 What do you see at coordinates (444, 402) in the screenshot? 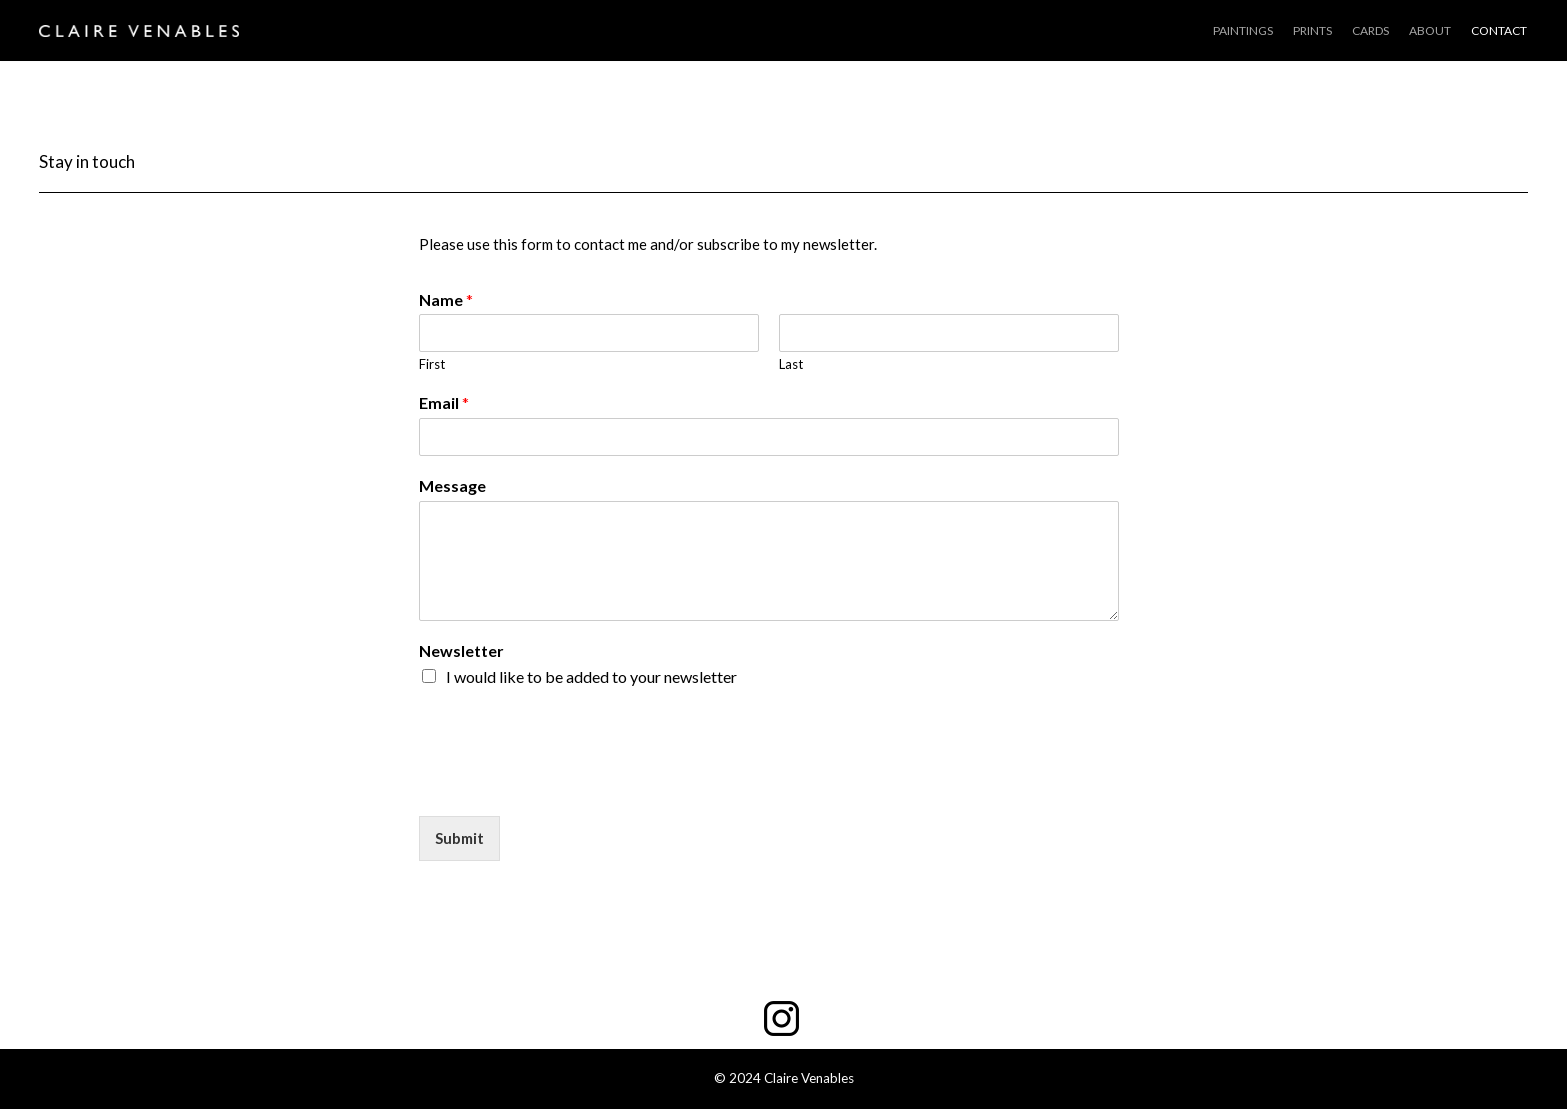
I see `Email` at bounding box center [444, 402].